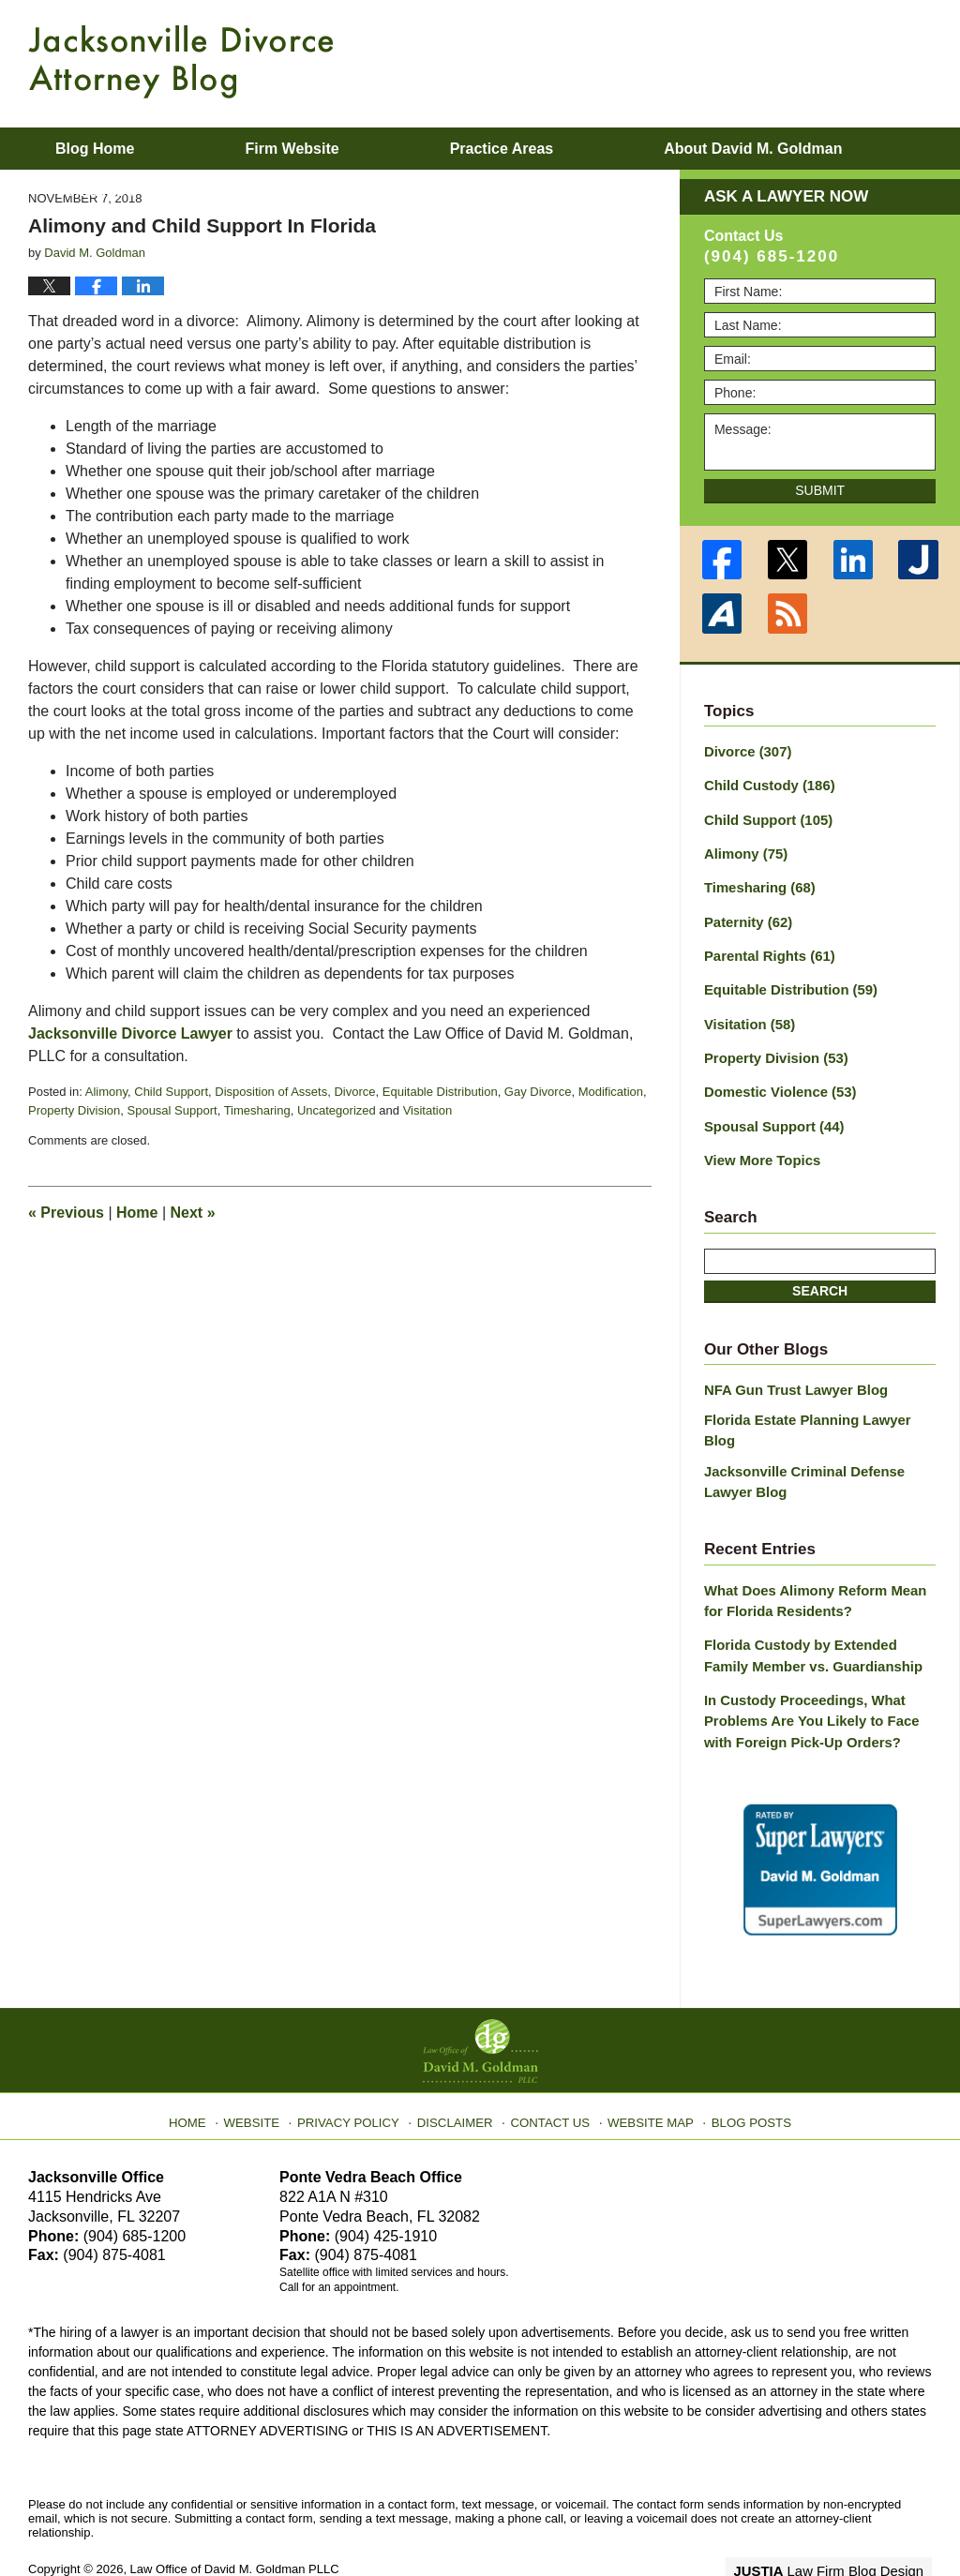 Image resolution: width=960 pixels, height=2576 pixels. Describe the element at coordinates (336, 1110) in the screenshot. I see `Uncategorized` at that location.